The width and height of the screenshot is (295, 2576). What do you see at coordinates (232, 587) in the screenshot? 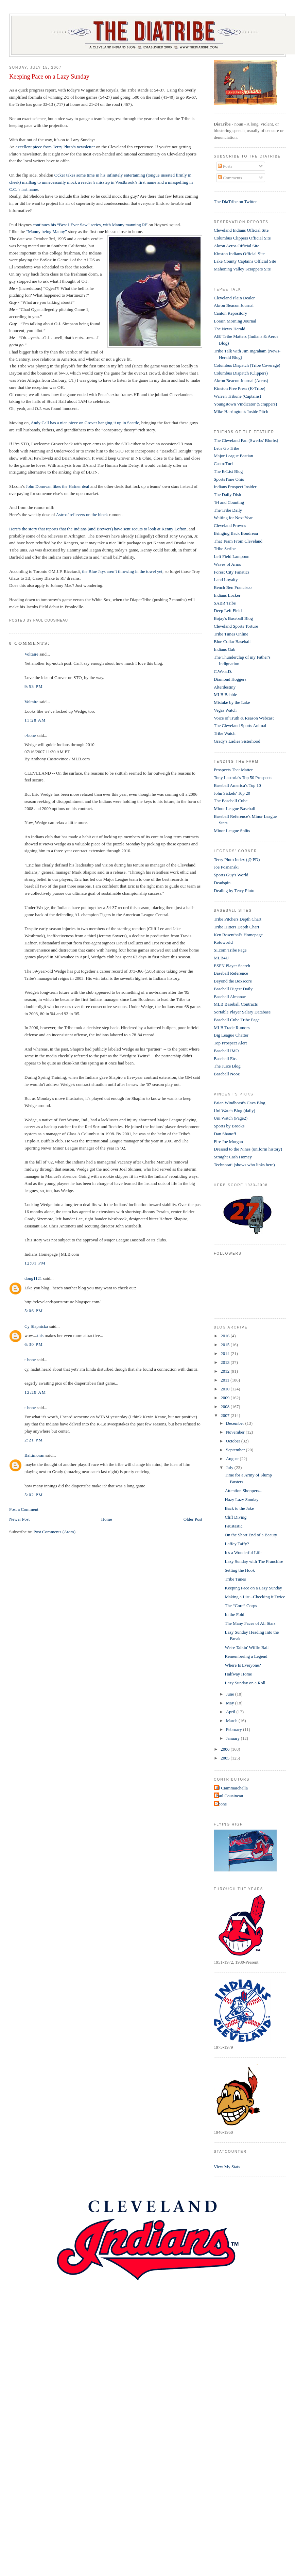
I see `Bench Ben Francisco` at bounding box center [232, 587].